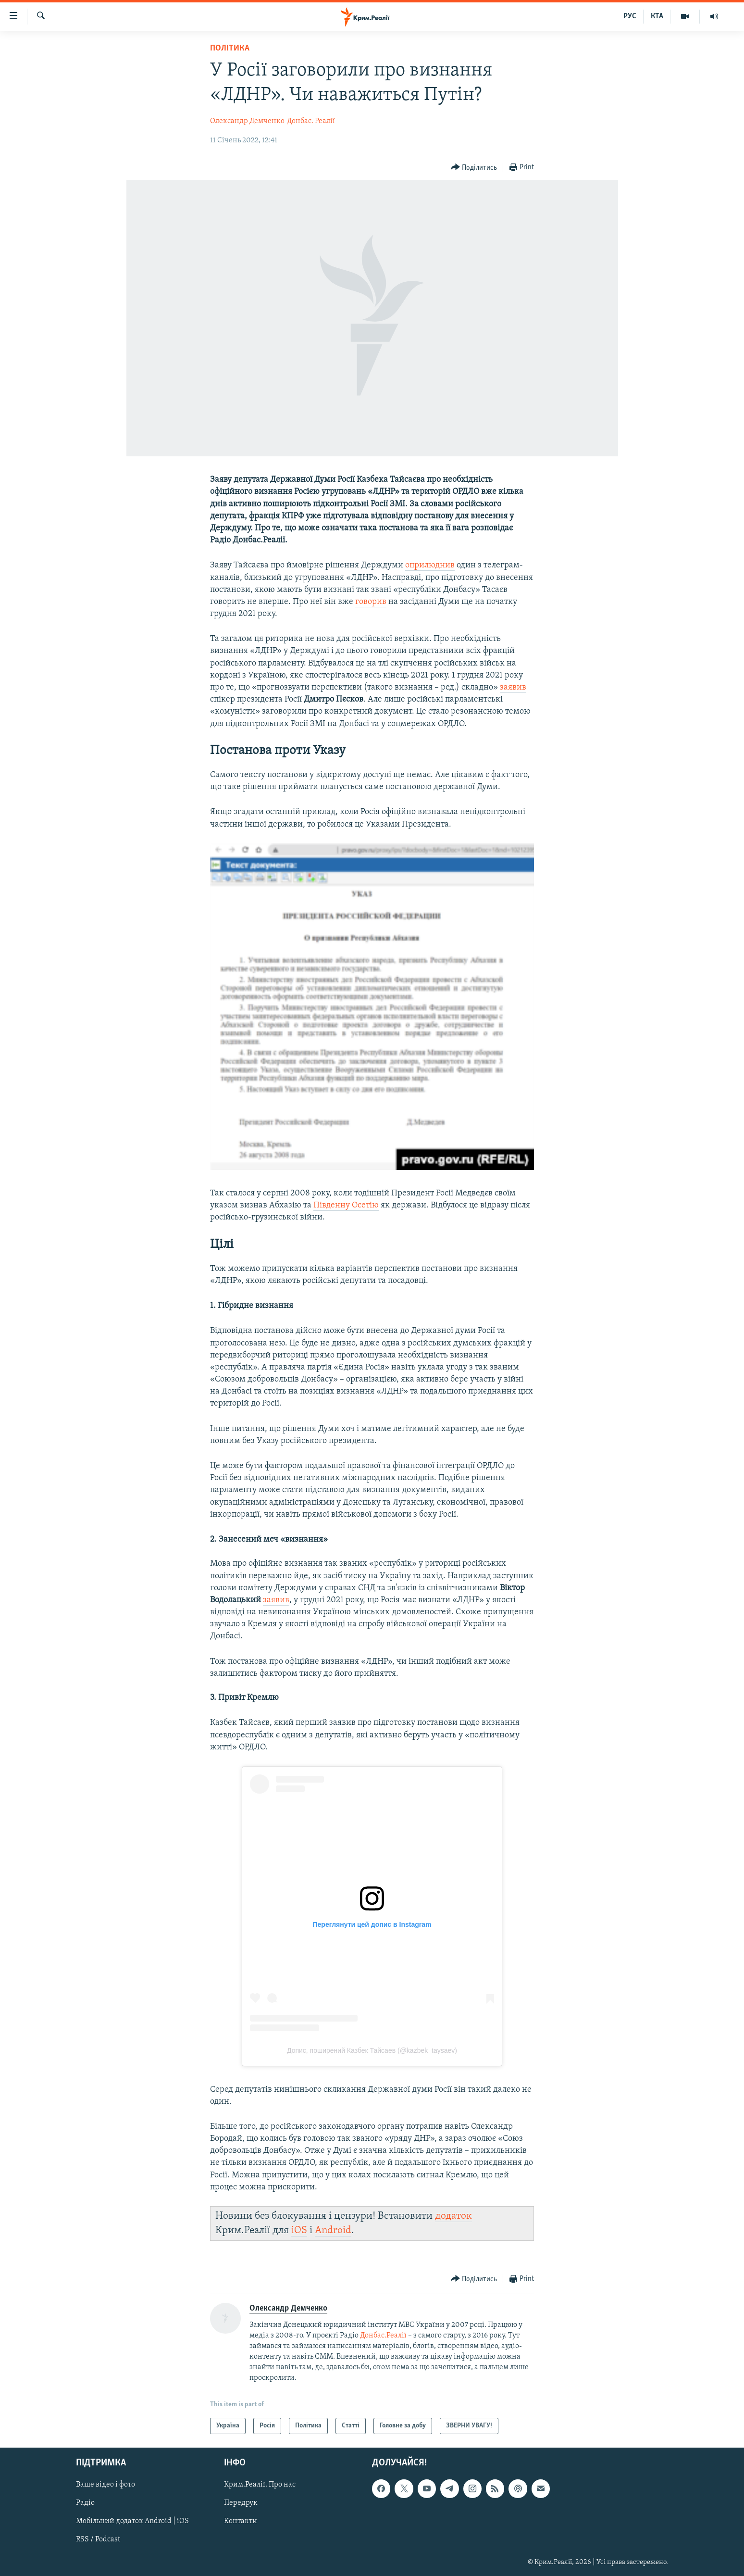 The image size is (744, 2576). Describe the element at coordinates (98, 2540) in the screenshot. I see `RSS / Podcast` at that location.